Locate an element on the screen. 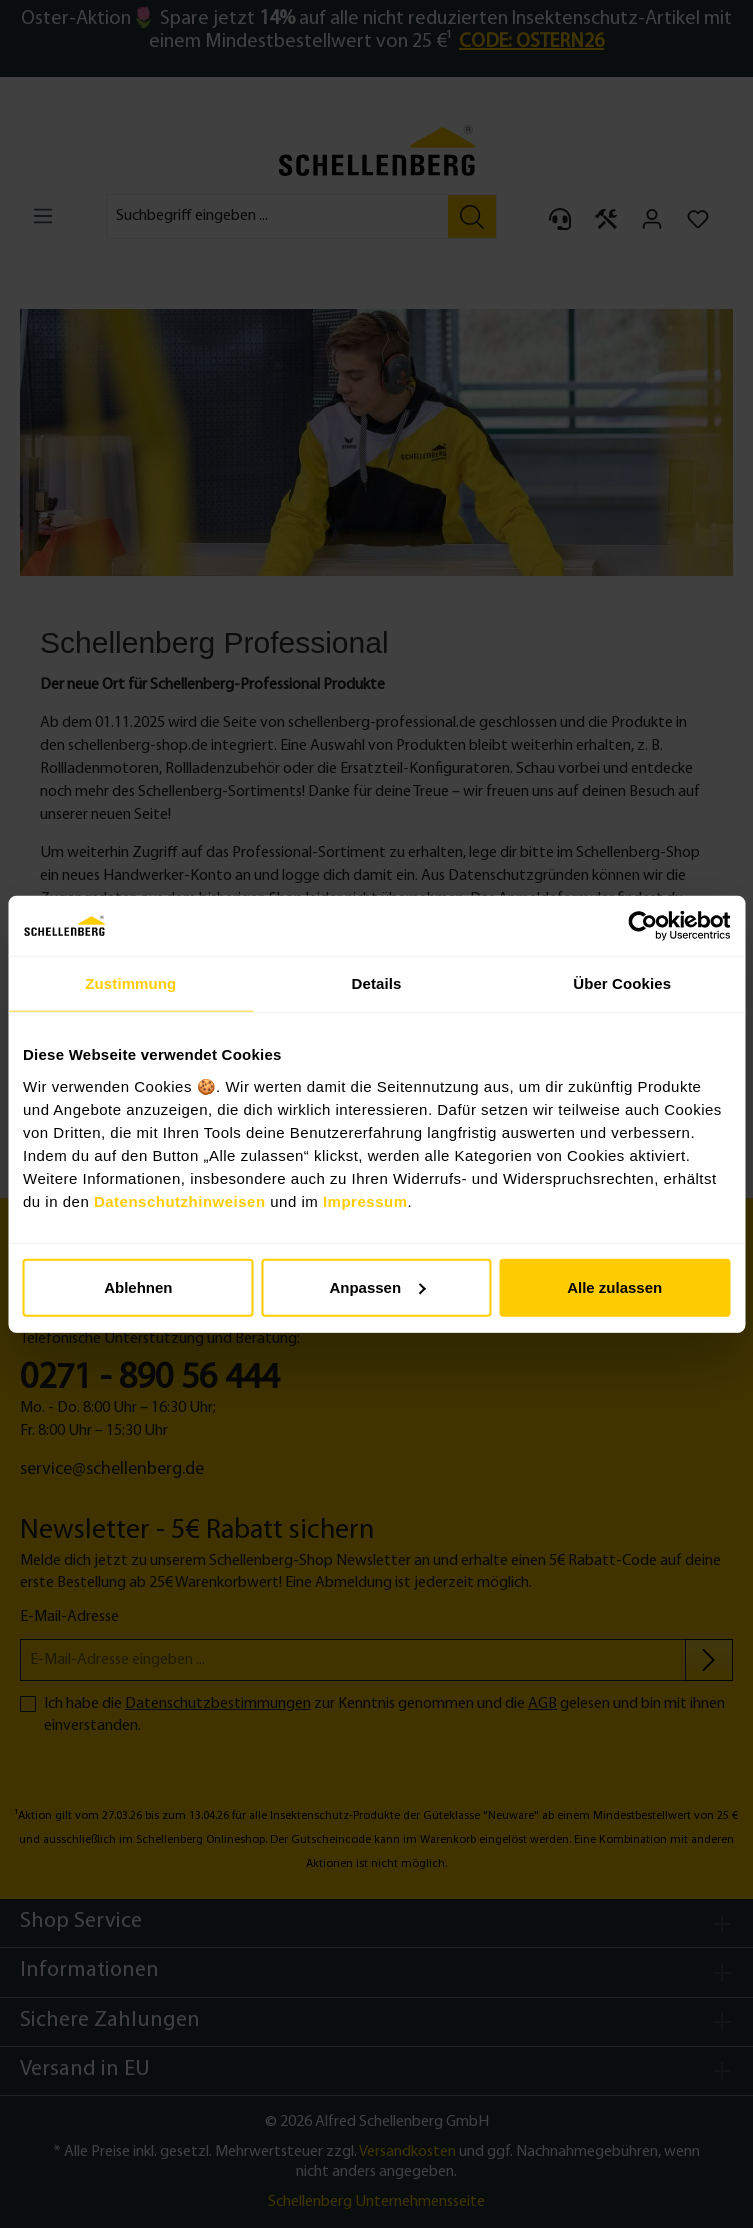 This screenshot has height=2228, width=753. Über Cookies [tab] is located at coordinates (622, 983).